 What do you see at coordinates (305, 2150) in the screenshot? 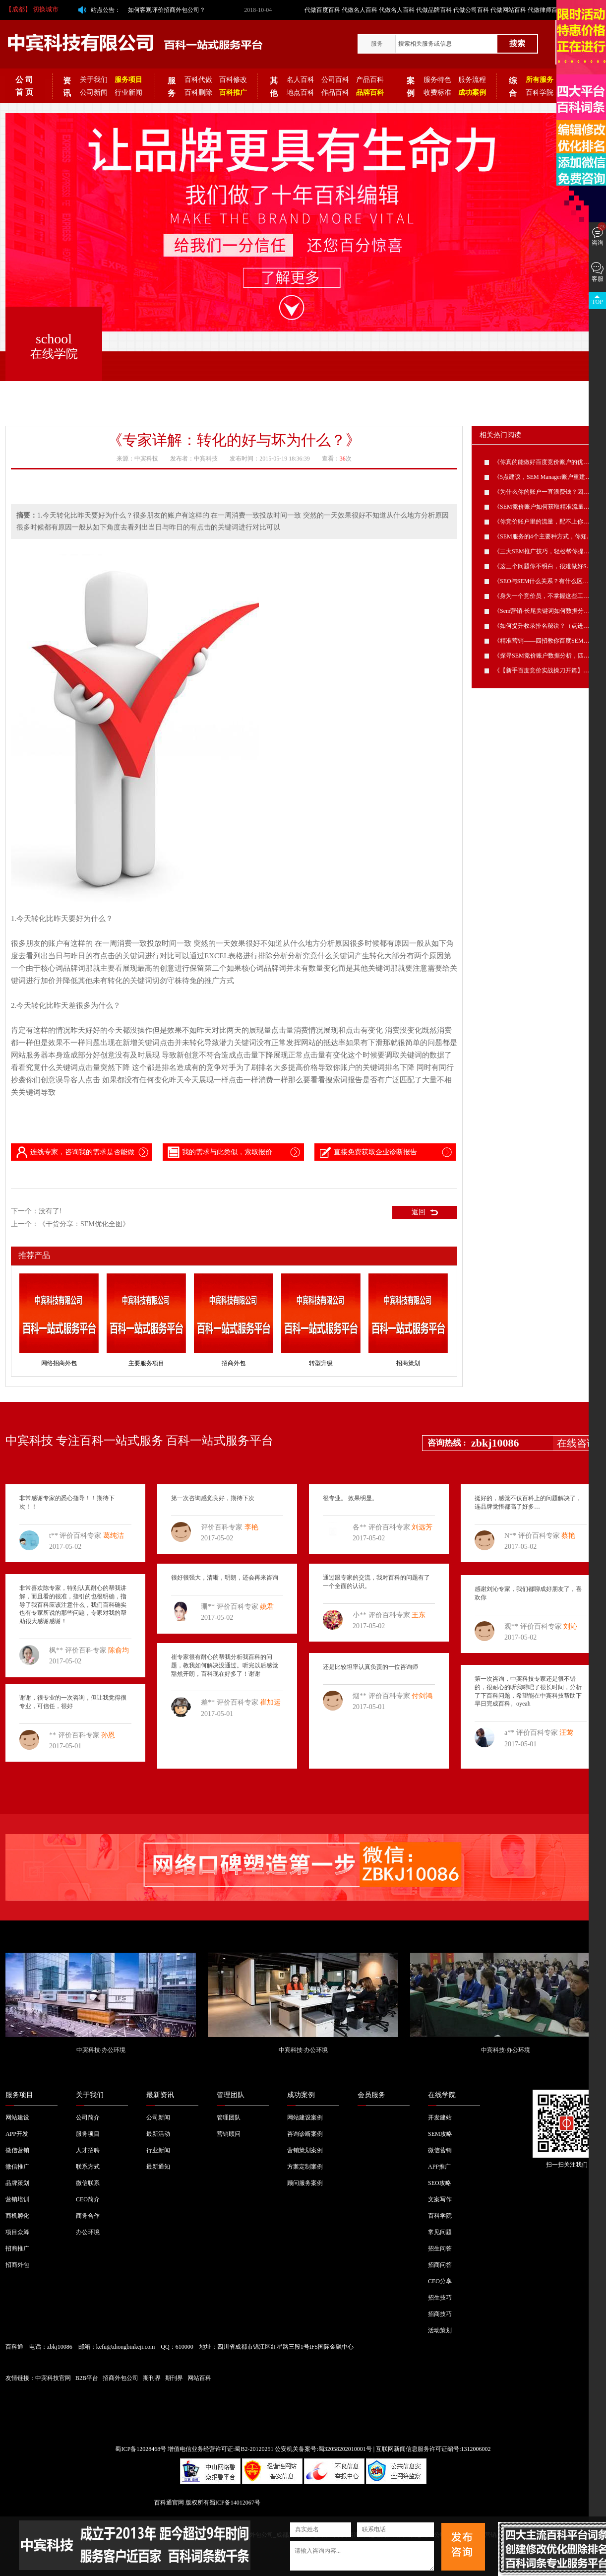
I see `营销策划案例` at bounding box center [305, 2150].